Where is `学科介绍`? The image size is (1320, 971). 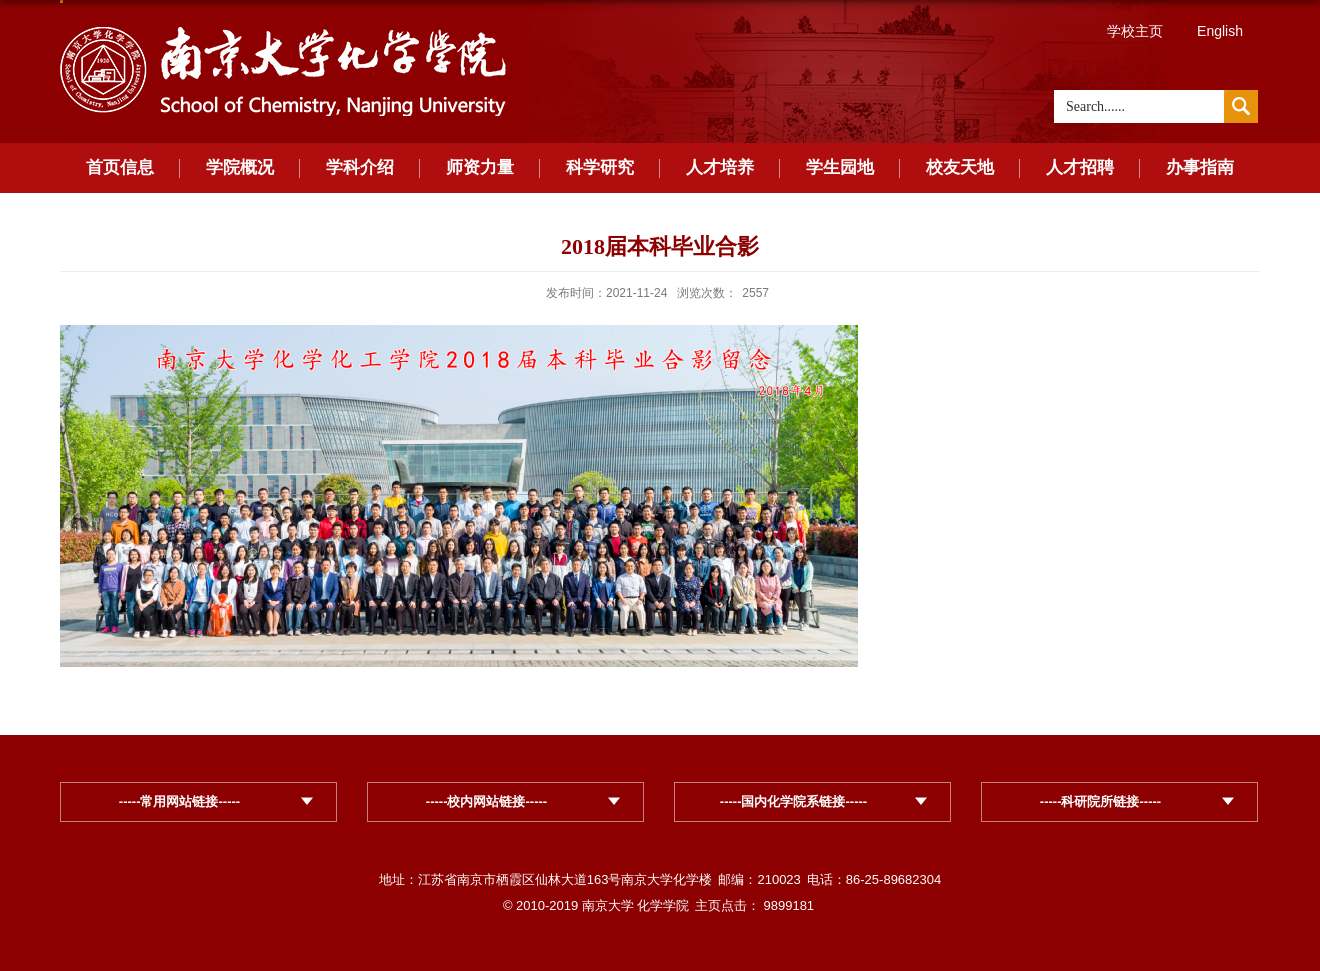 学科介绍 is located at coordinates (360, 167).